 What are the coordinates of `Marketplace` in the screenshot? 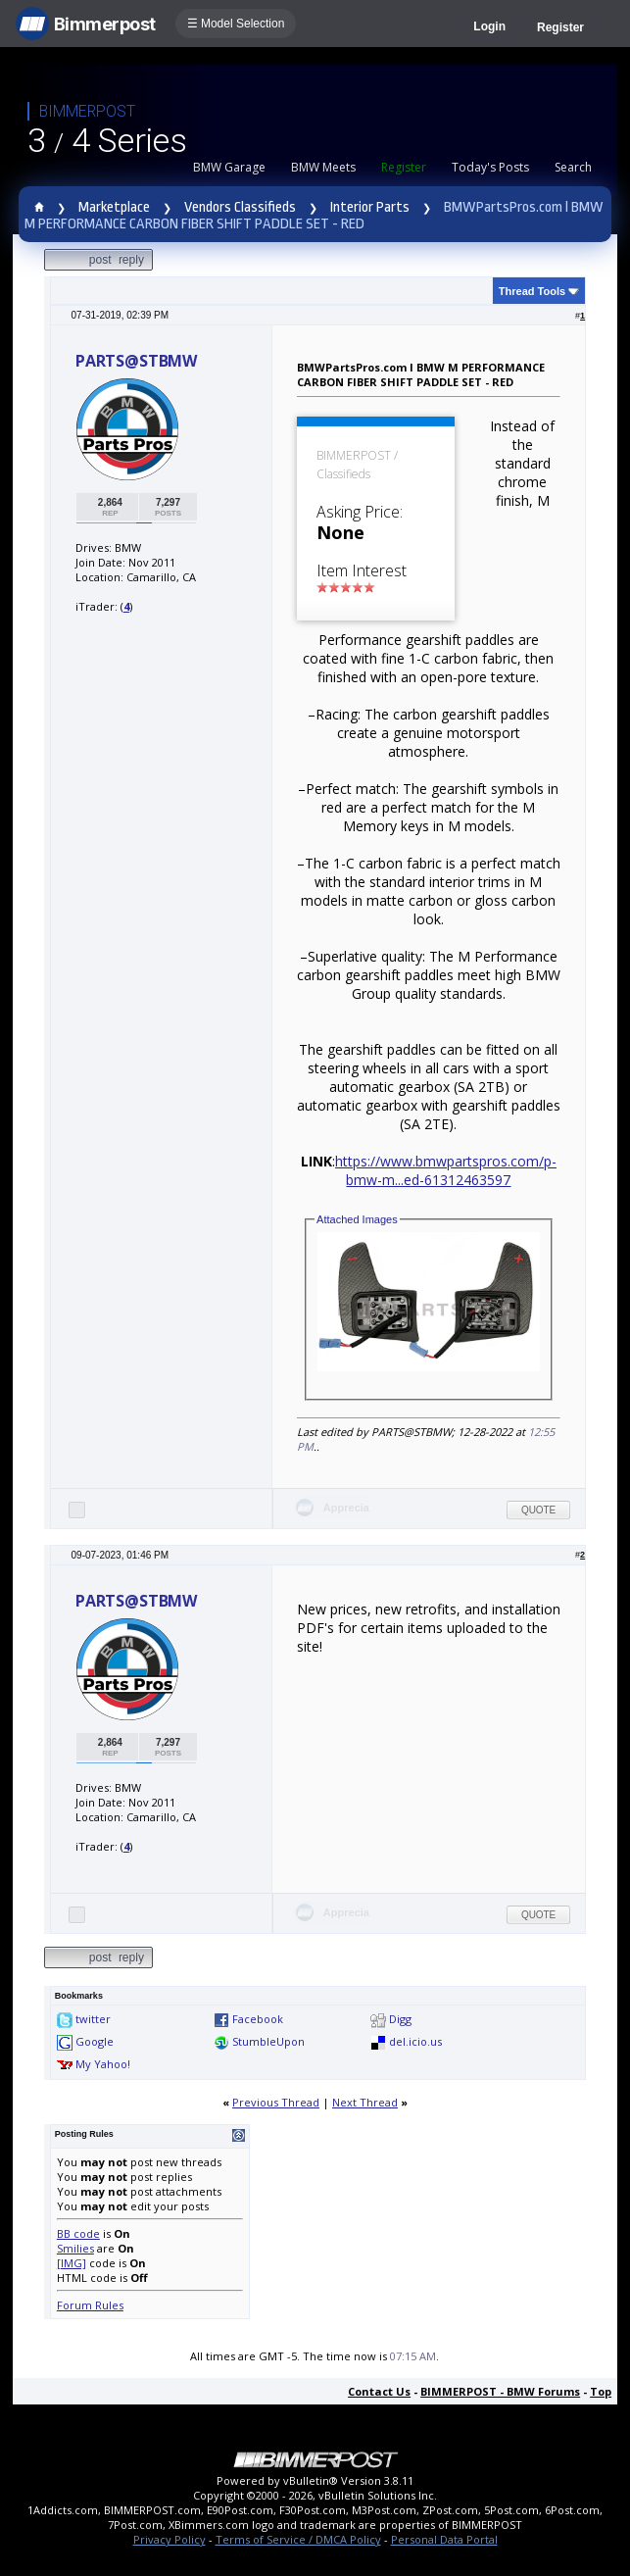 It's located at (114, 207).